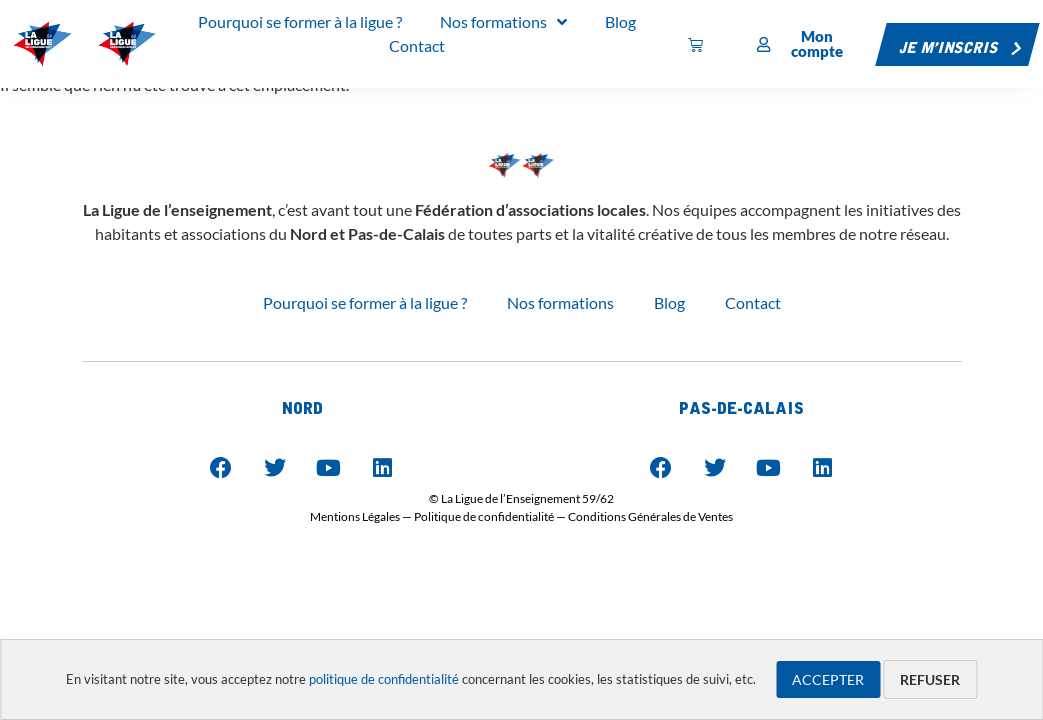 This screenshot has height=720, width=1043. I want to click on Conditions Générales de Ventes, so click(650, 516).